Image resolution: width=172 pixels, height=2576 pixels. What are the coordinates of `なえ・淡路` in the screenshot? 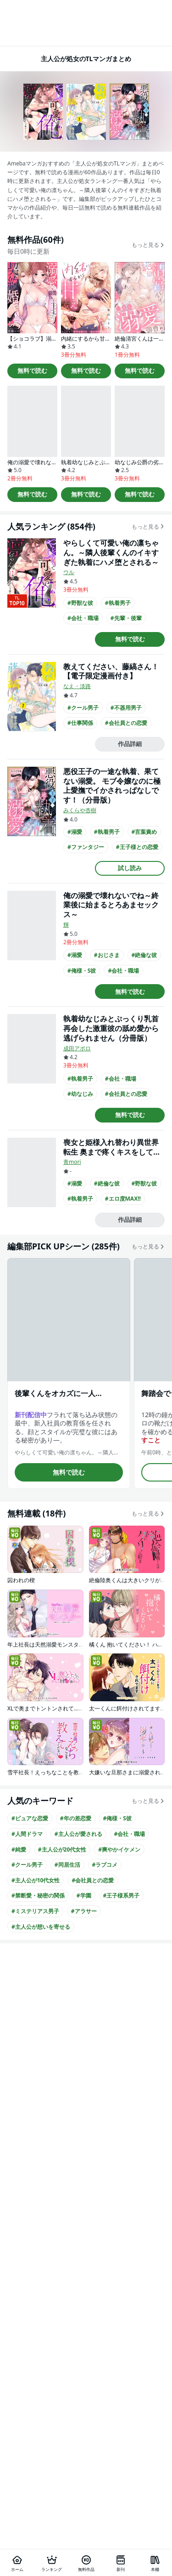 It's located at (77, 686).